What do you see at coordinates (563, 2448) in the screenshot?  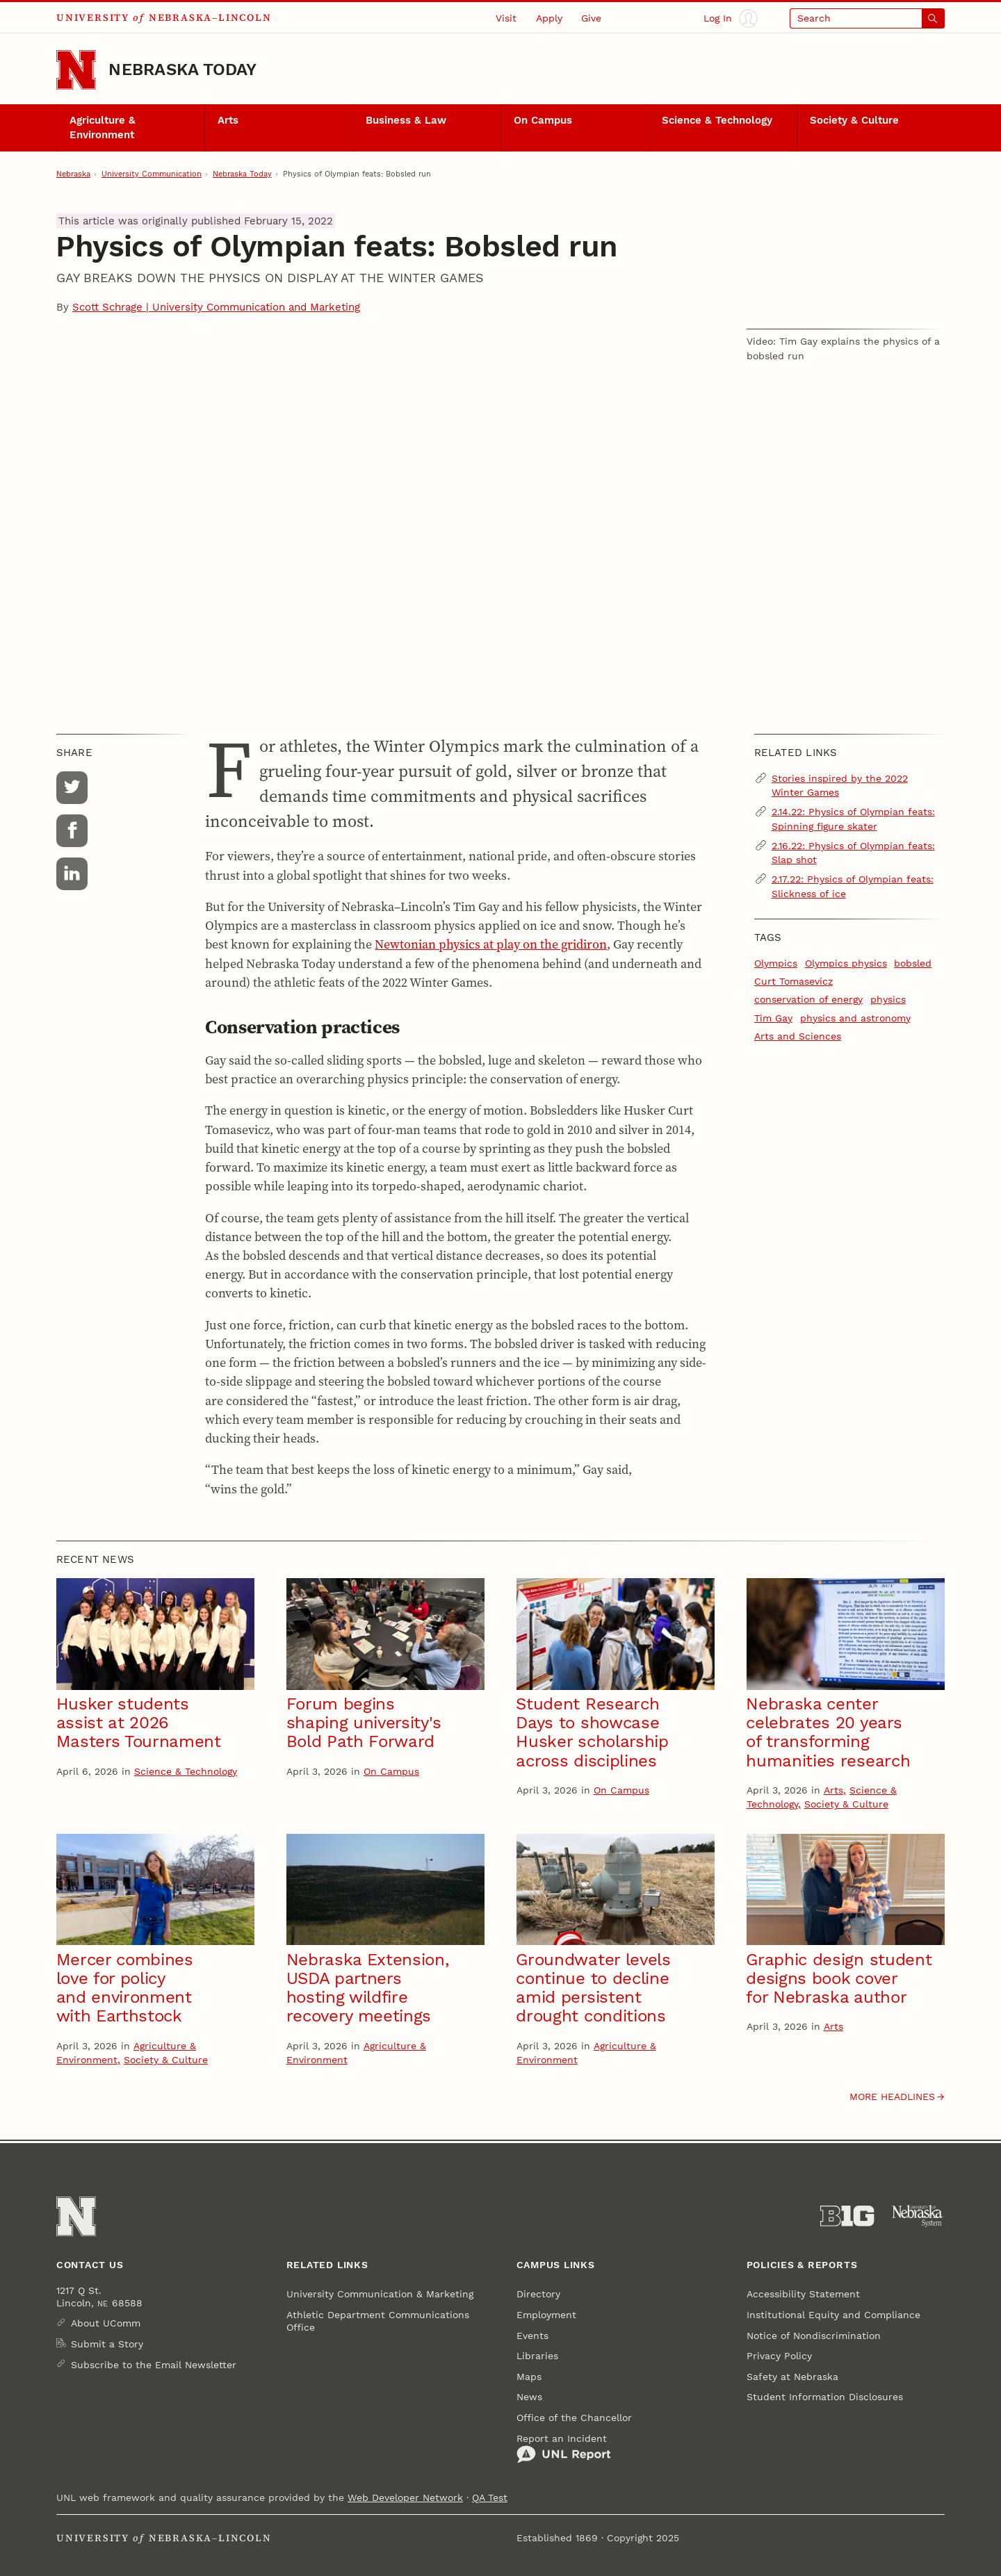 I see `Report an Incident` at bounding box center [563, 2448].